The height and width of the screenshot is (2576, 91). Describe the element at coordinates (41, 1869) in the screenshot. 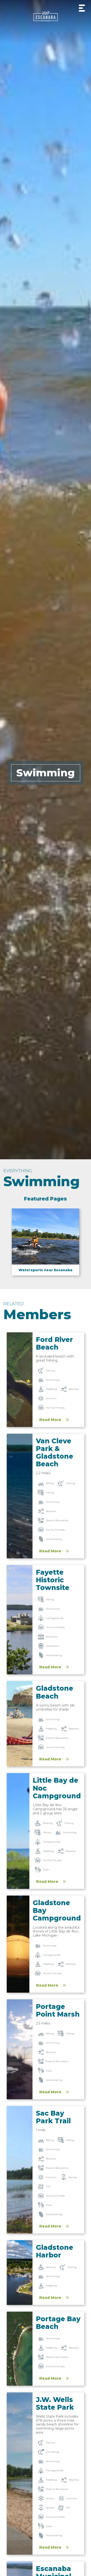

I see `Trails` at that location.